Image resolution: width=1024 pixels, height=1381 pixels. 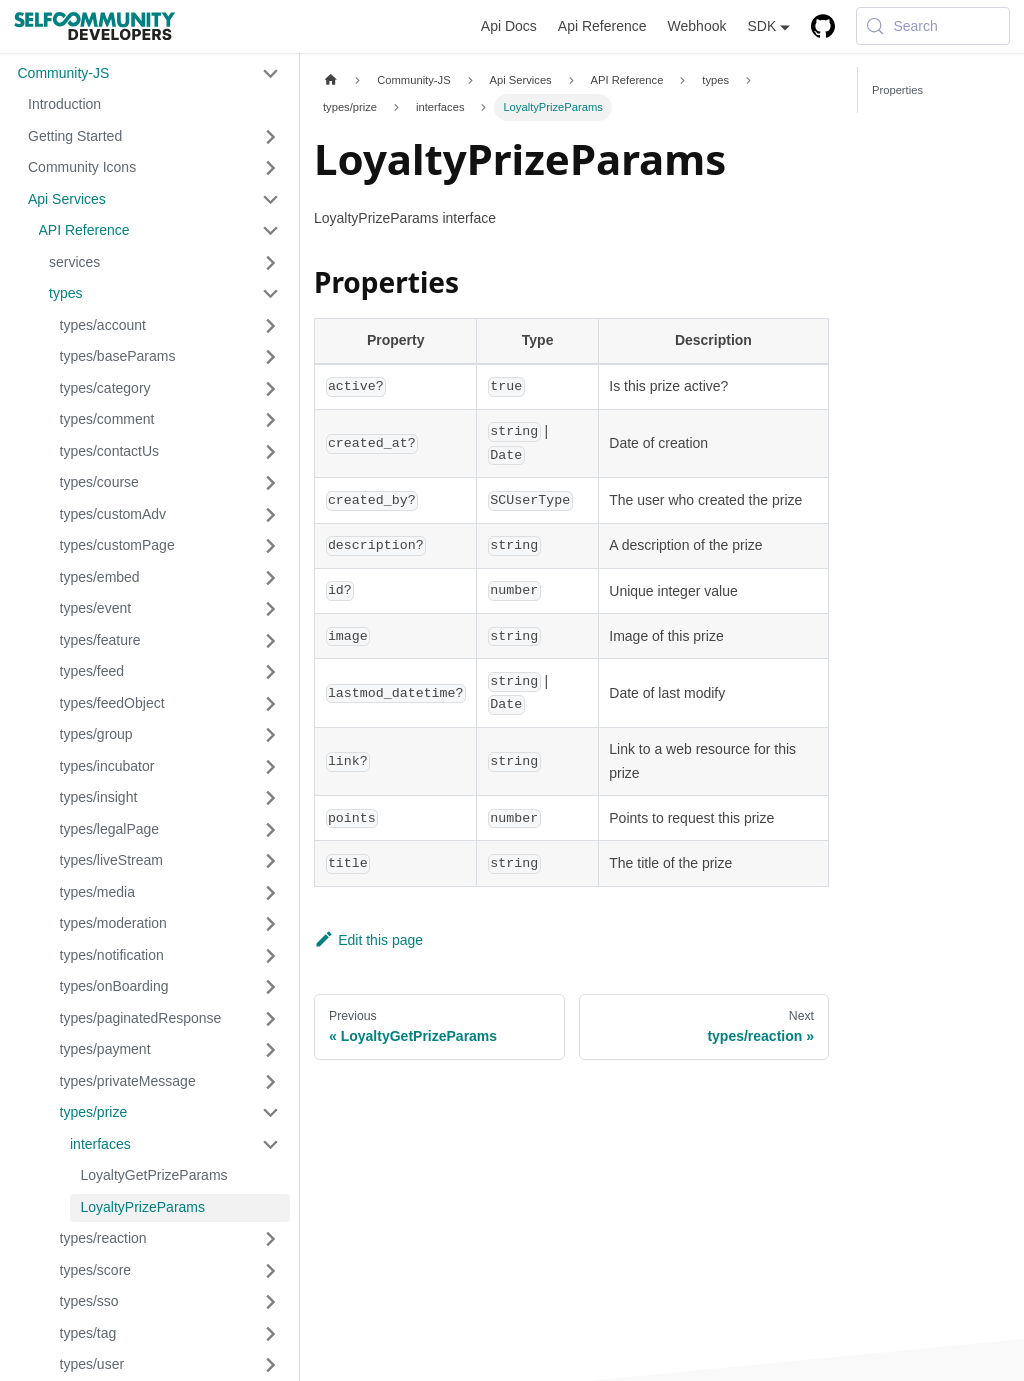 What do you see at coordinates (148, 74) in the screenshot?
I see `[button]` at bounding box center [148, 74].